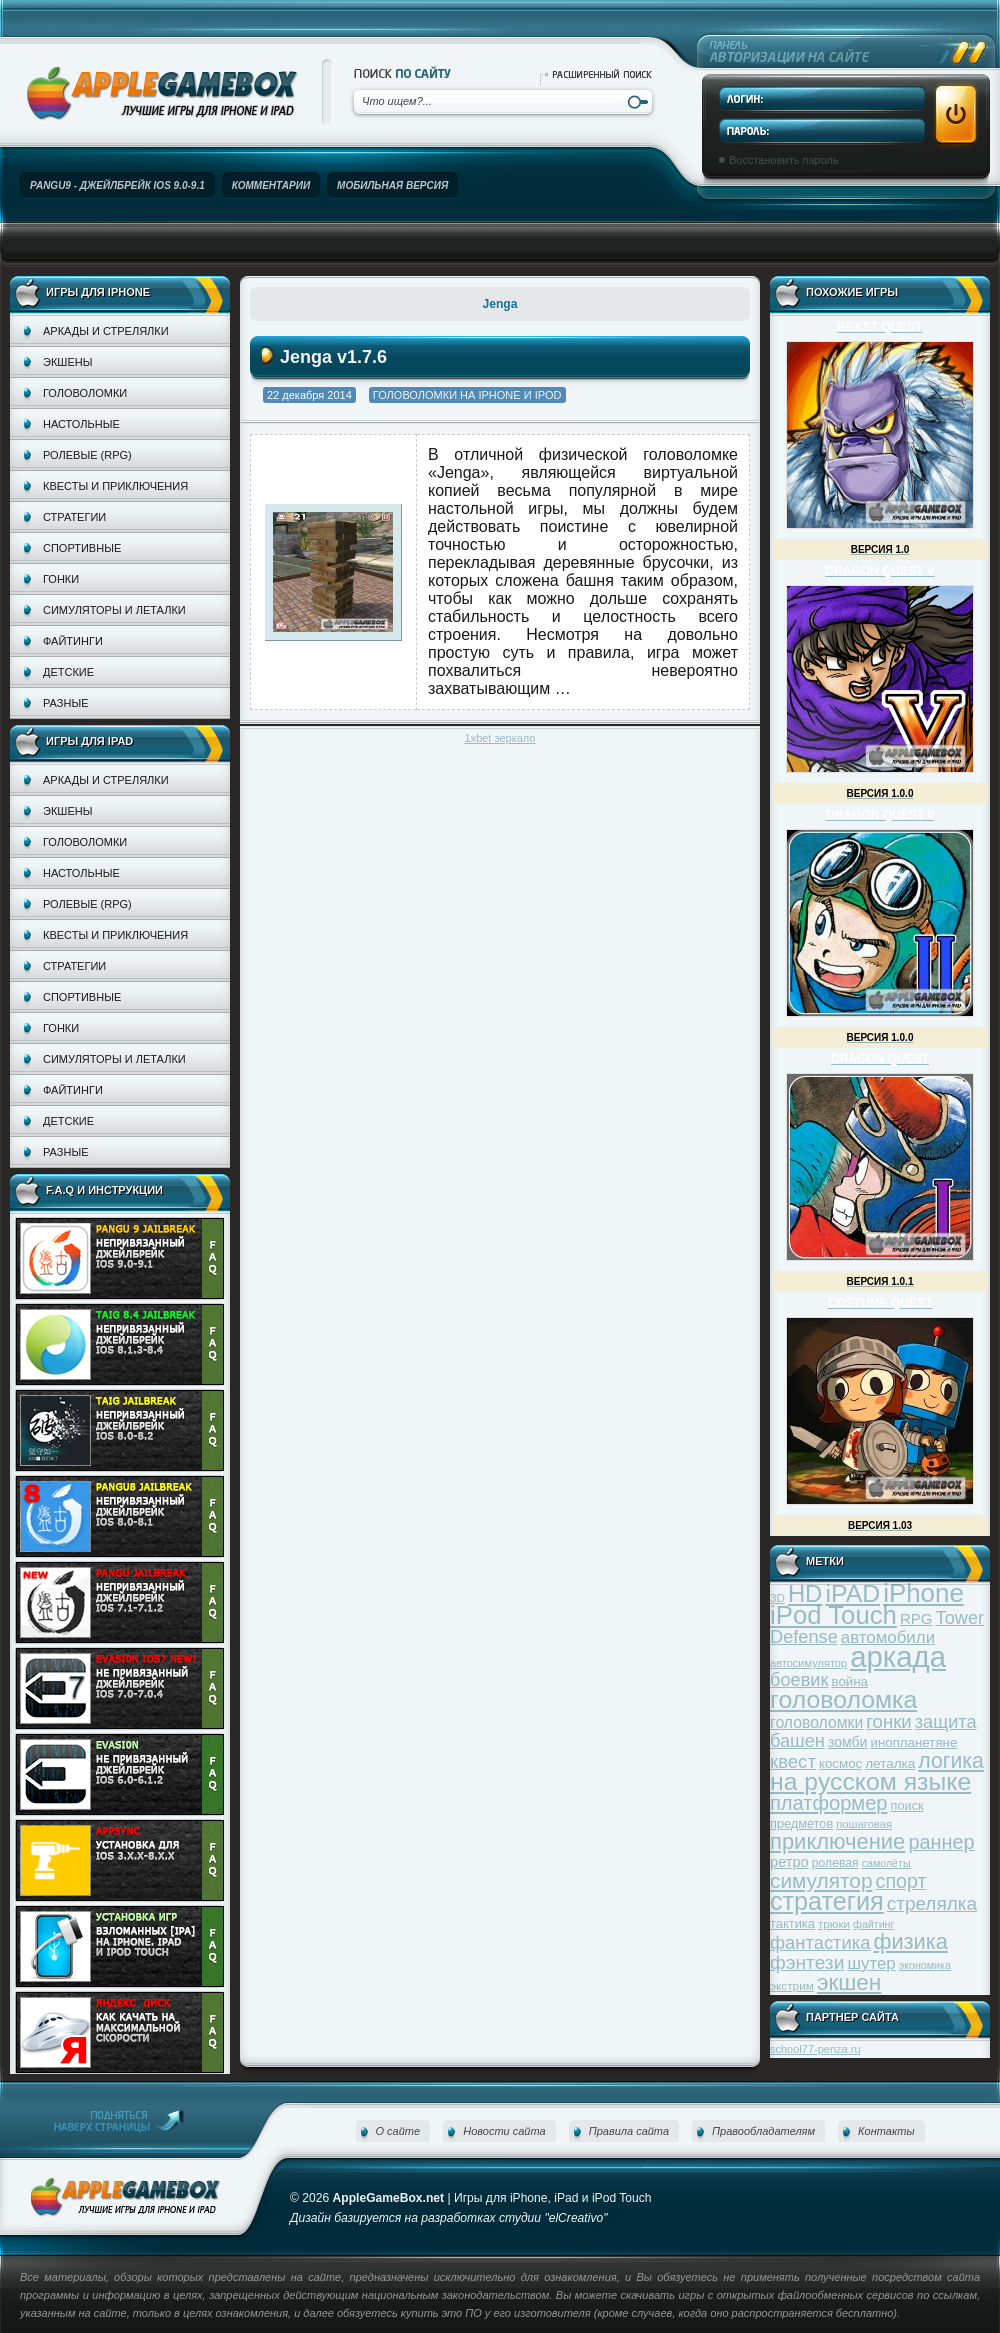  What do you see at coordinates (82, 548) in the screenshot?
I see `Спортивные` at bounding box center [82, 548].